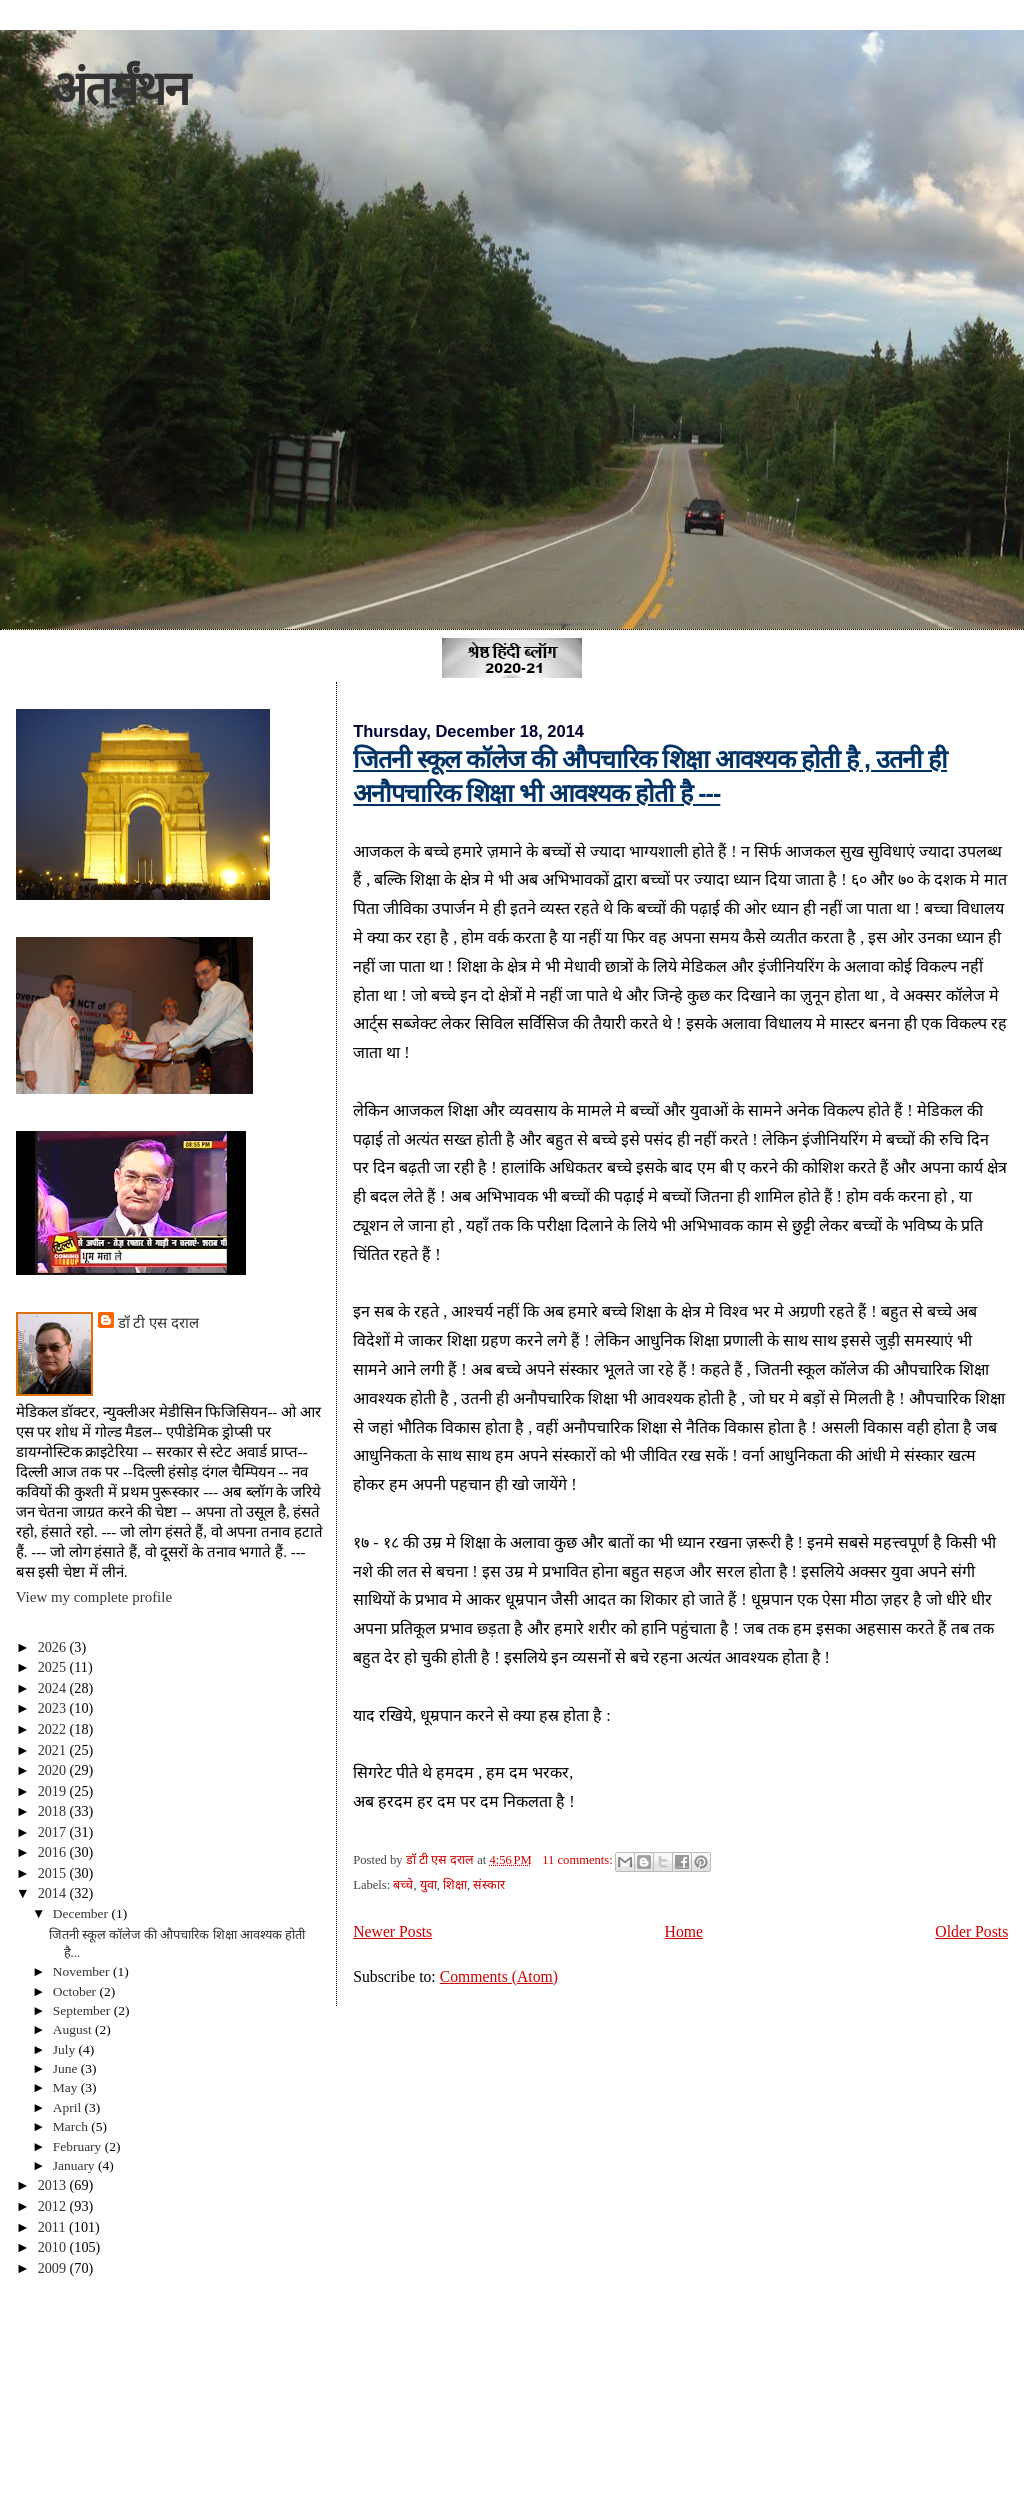 Image resolution: width=1024 pixels, height=2515 pixels. I want to click on 11 comments:, so click(579, 1860).